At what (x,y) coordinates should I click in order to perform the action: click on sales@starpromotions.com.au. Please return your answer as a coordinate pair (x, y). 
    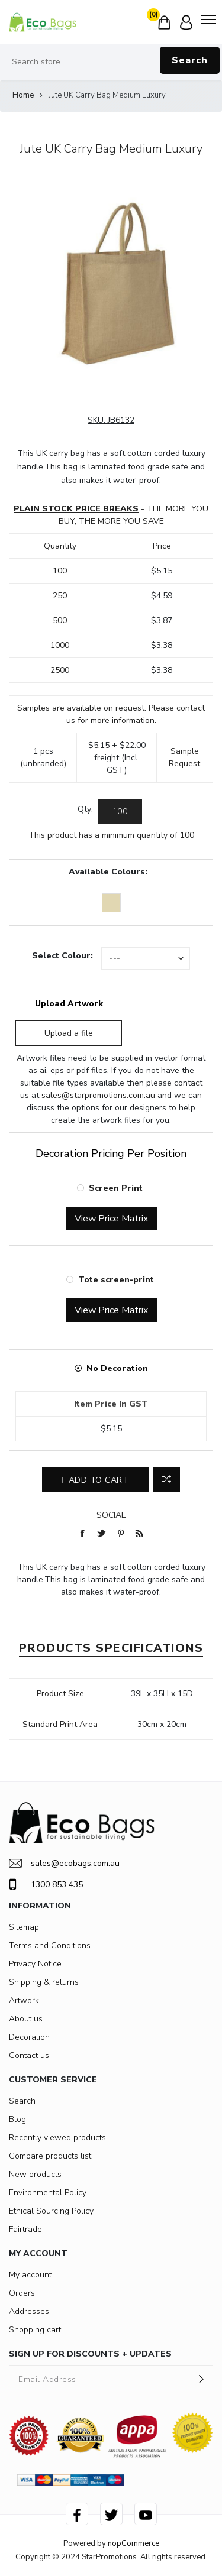
    Looking at the image, I should click on (98, 1095).